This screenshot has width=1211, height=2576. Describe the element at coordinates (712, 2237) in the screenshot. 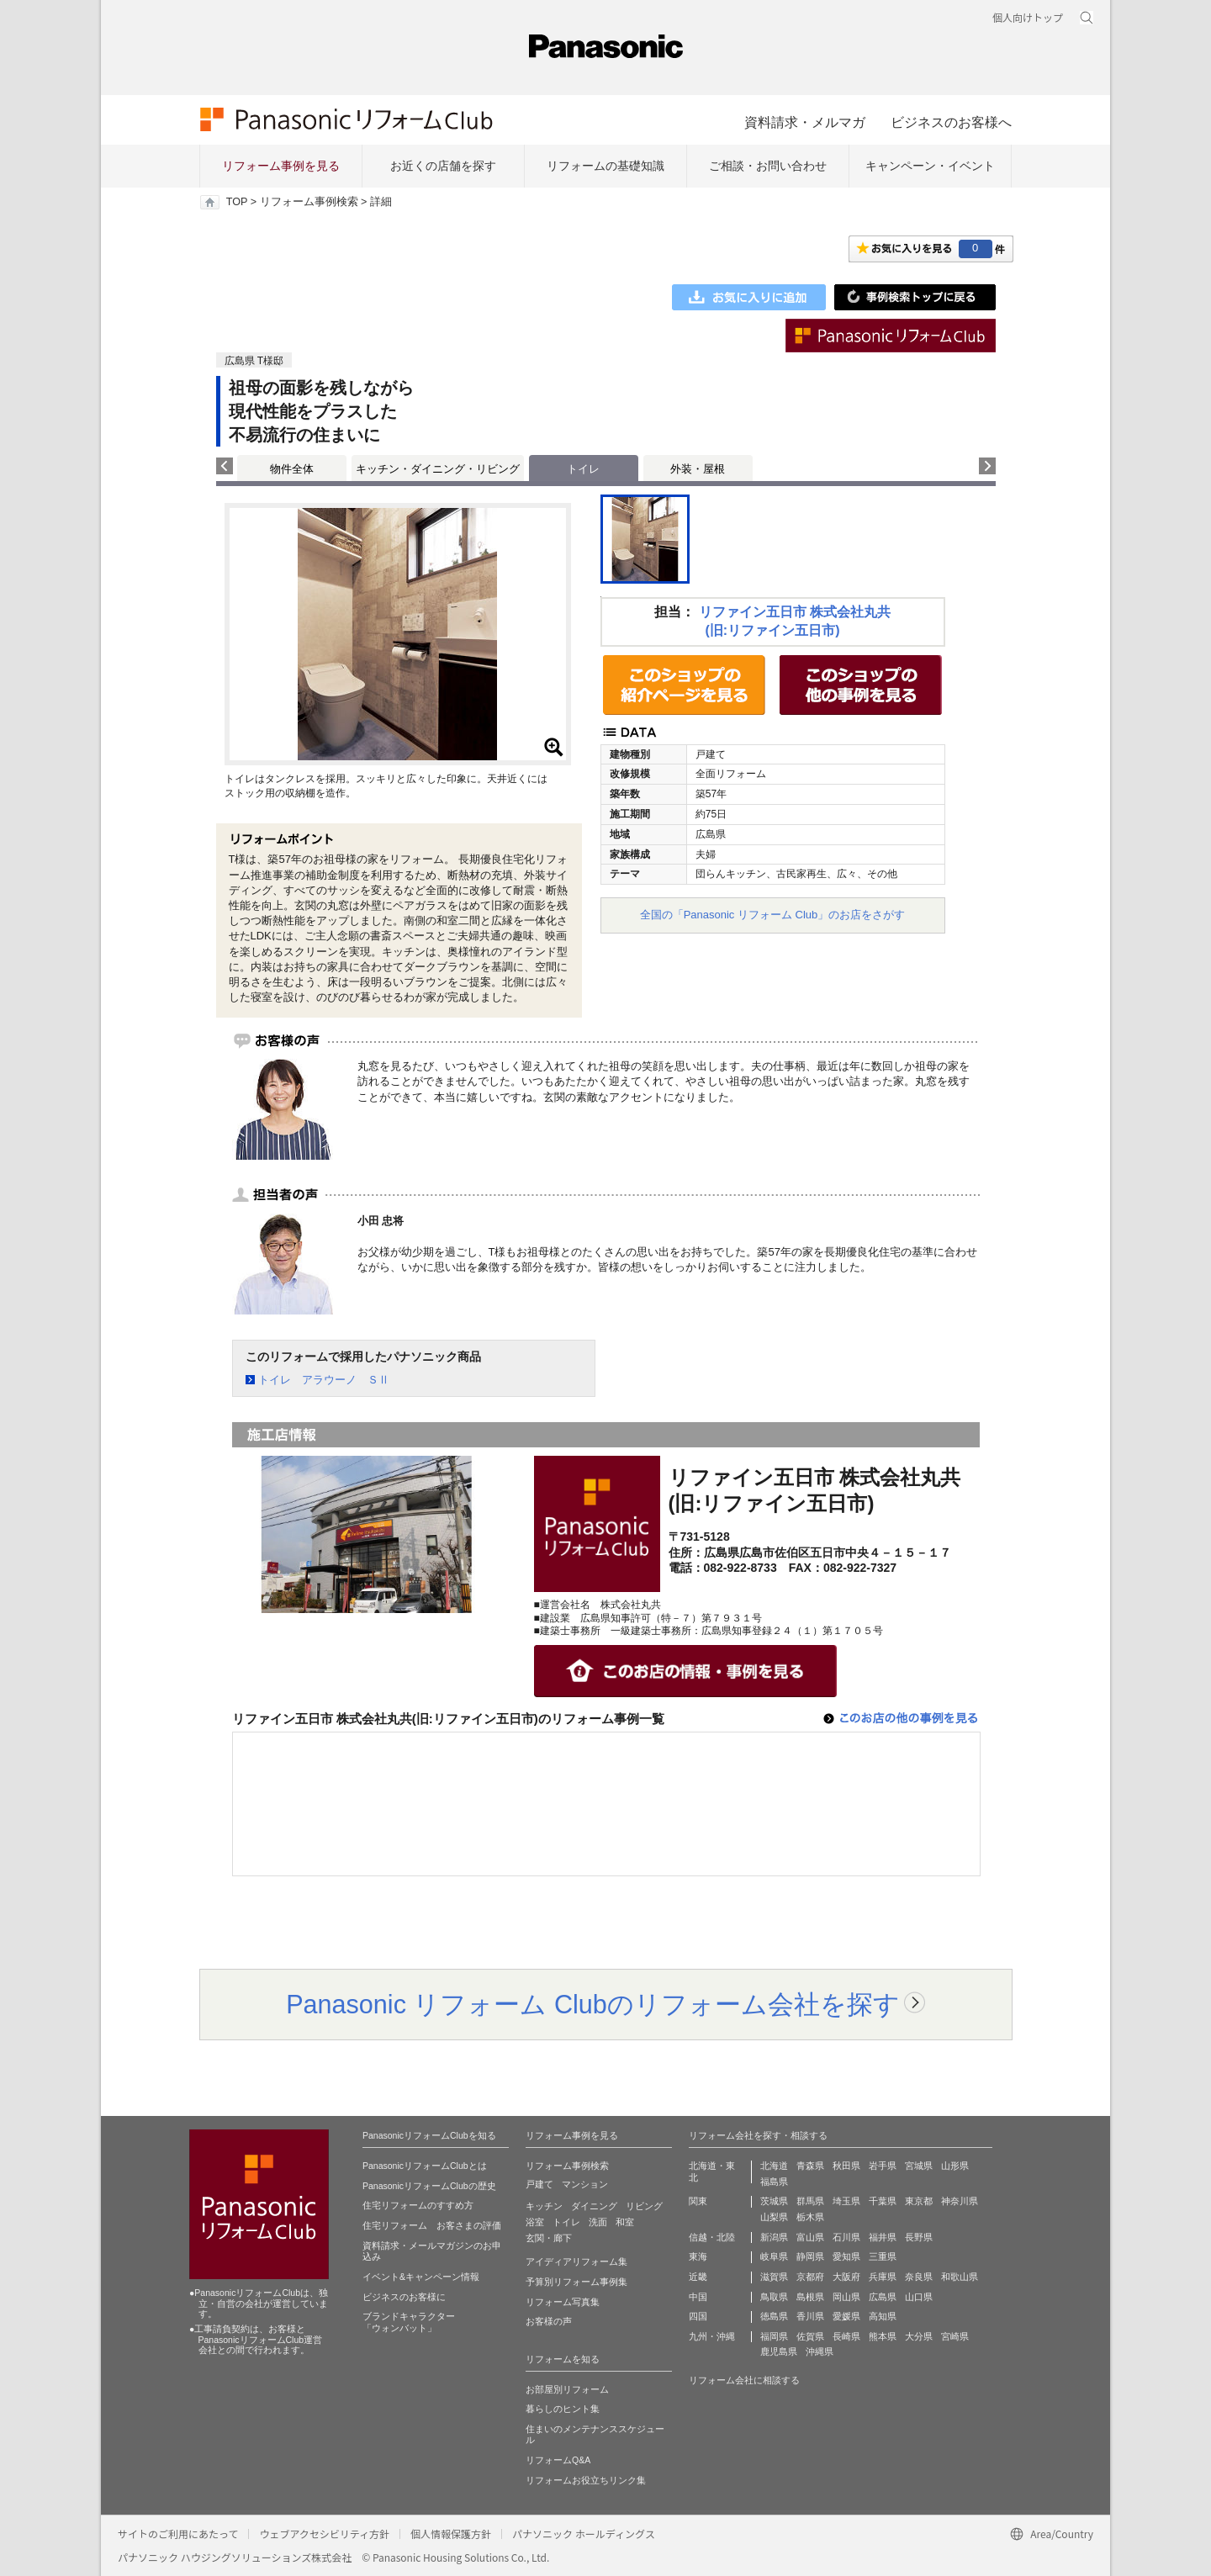

I see `信越・北陸` at that location.